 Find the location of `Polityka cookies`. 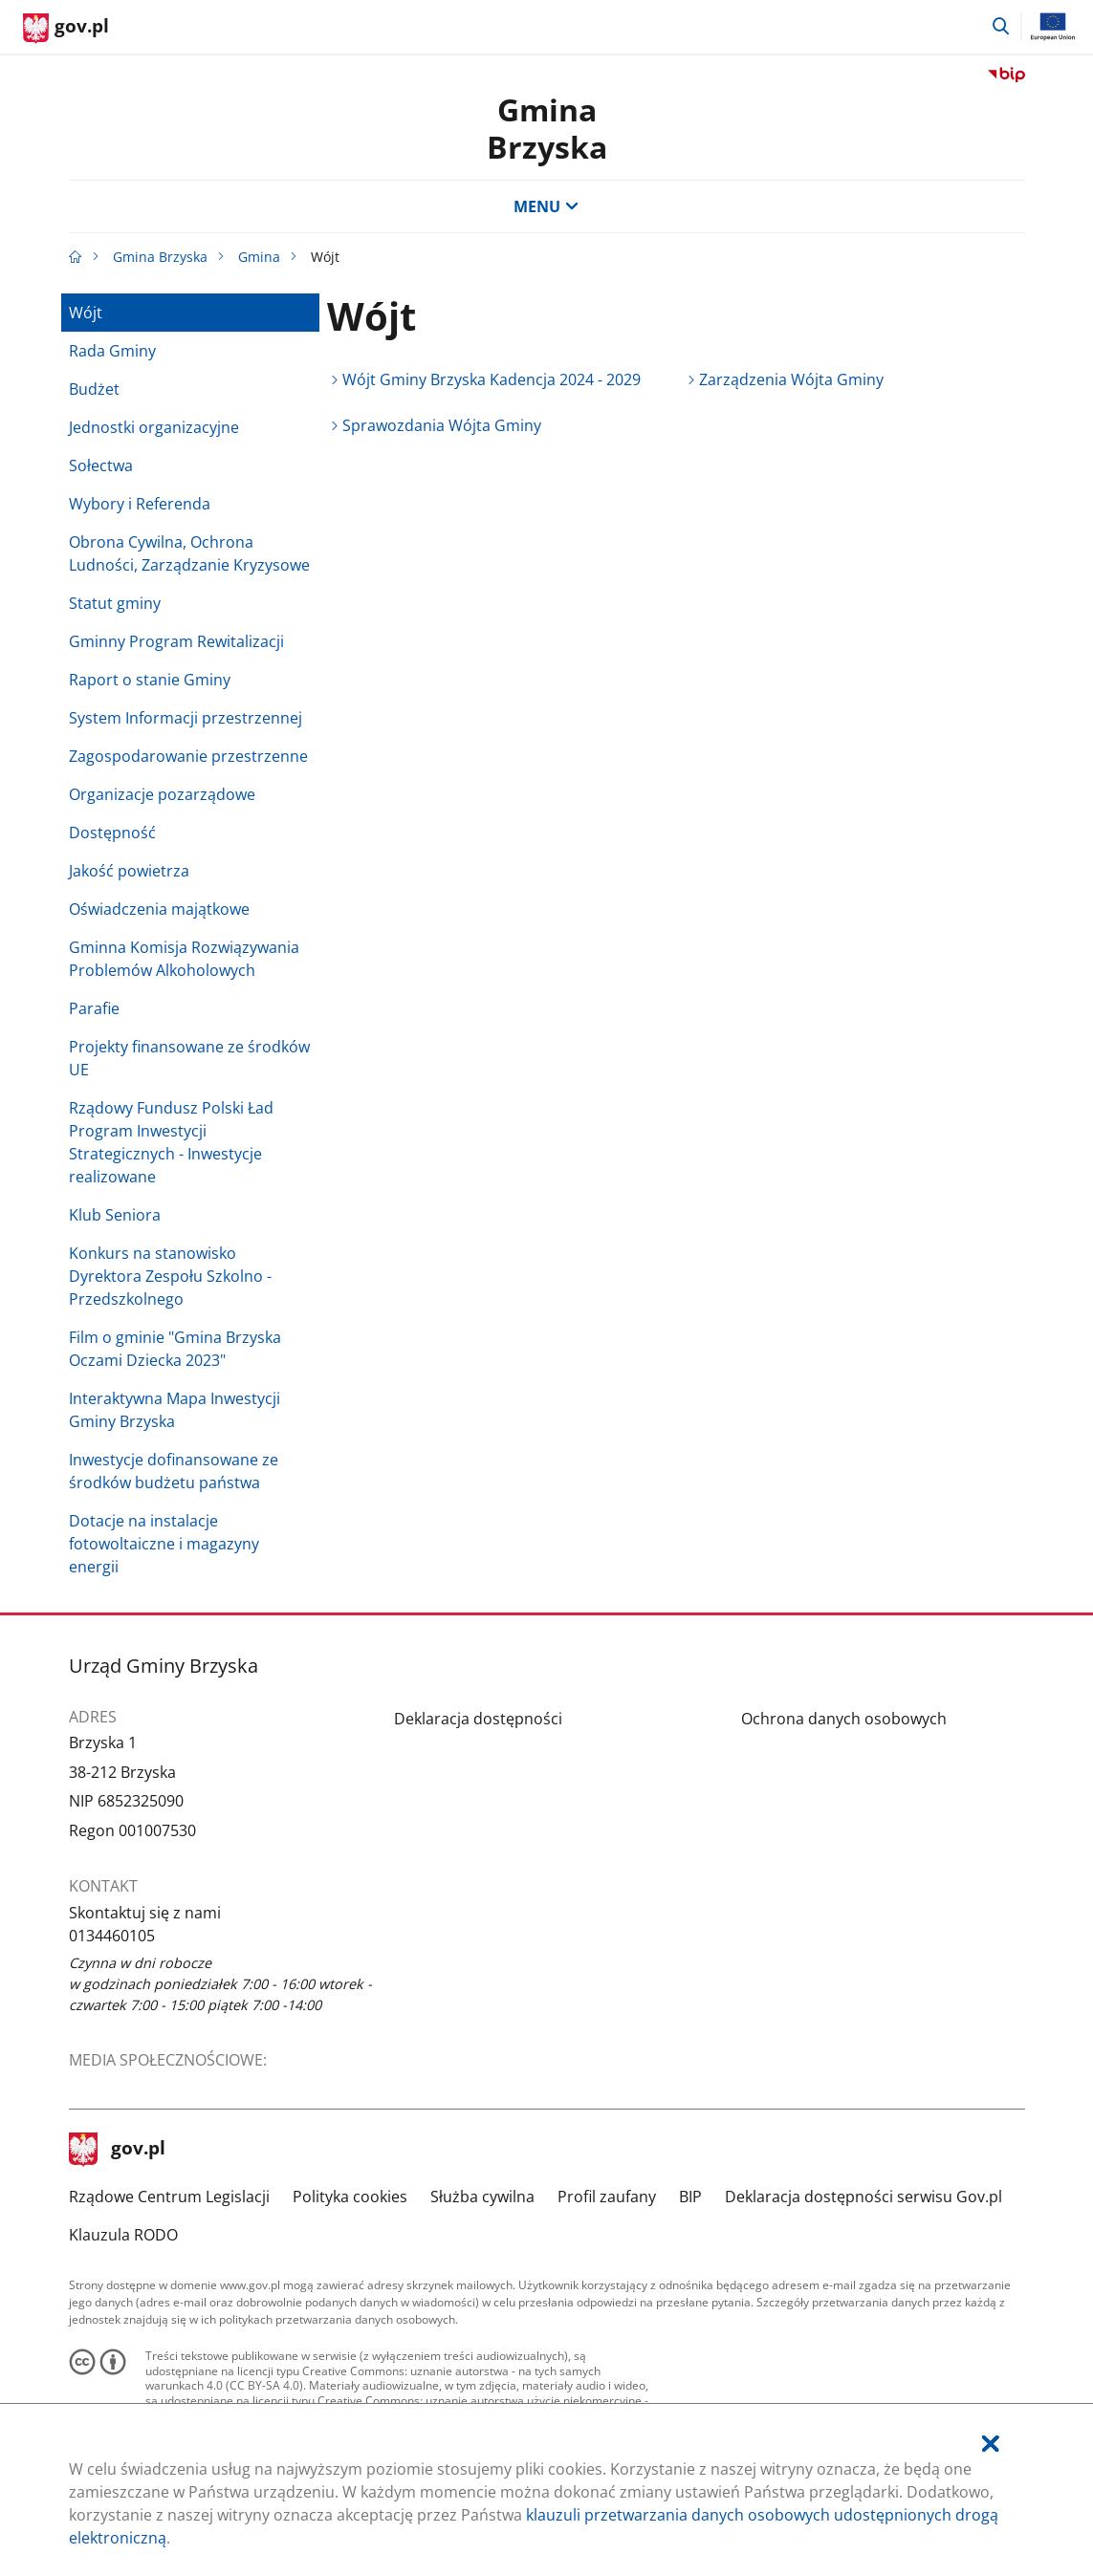

Polityka cookies is located at coordinates (350, 2196).